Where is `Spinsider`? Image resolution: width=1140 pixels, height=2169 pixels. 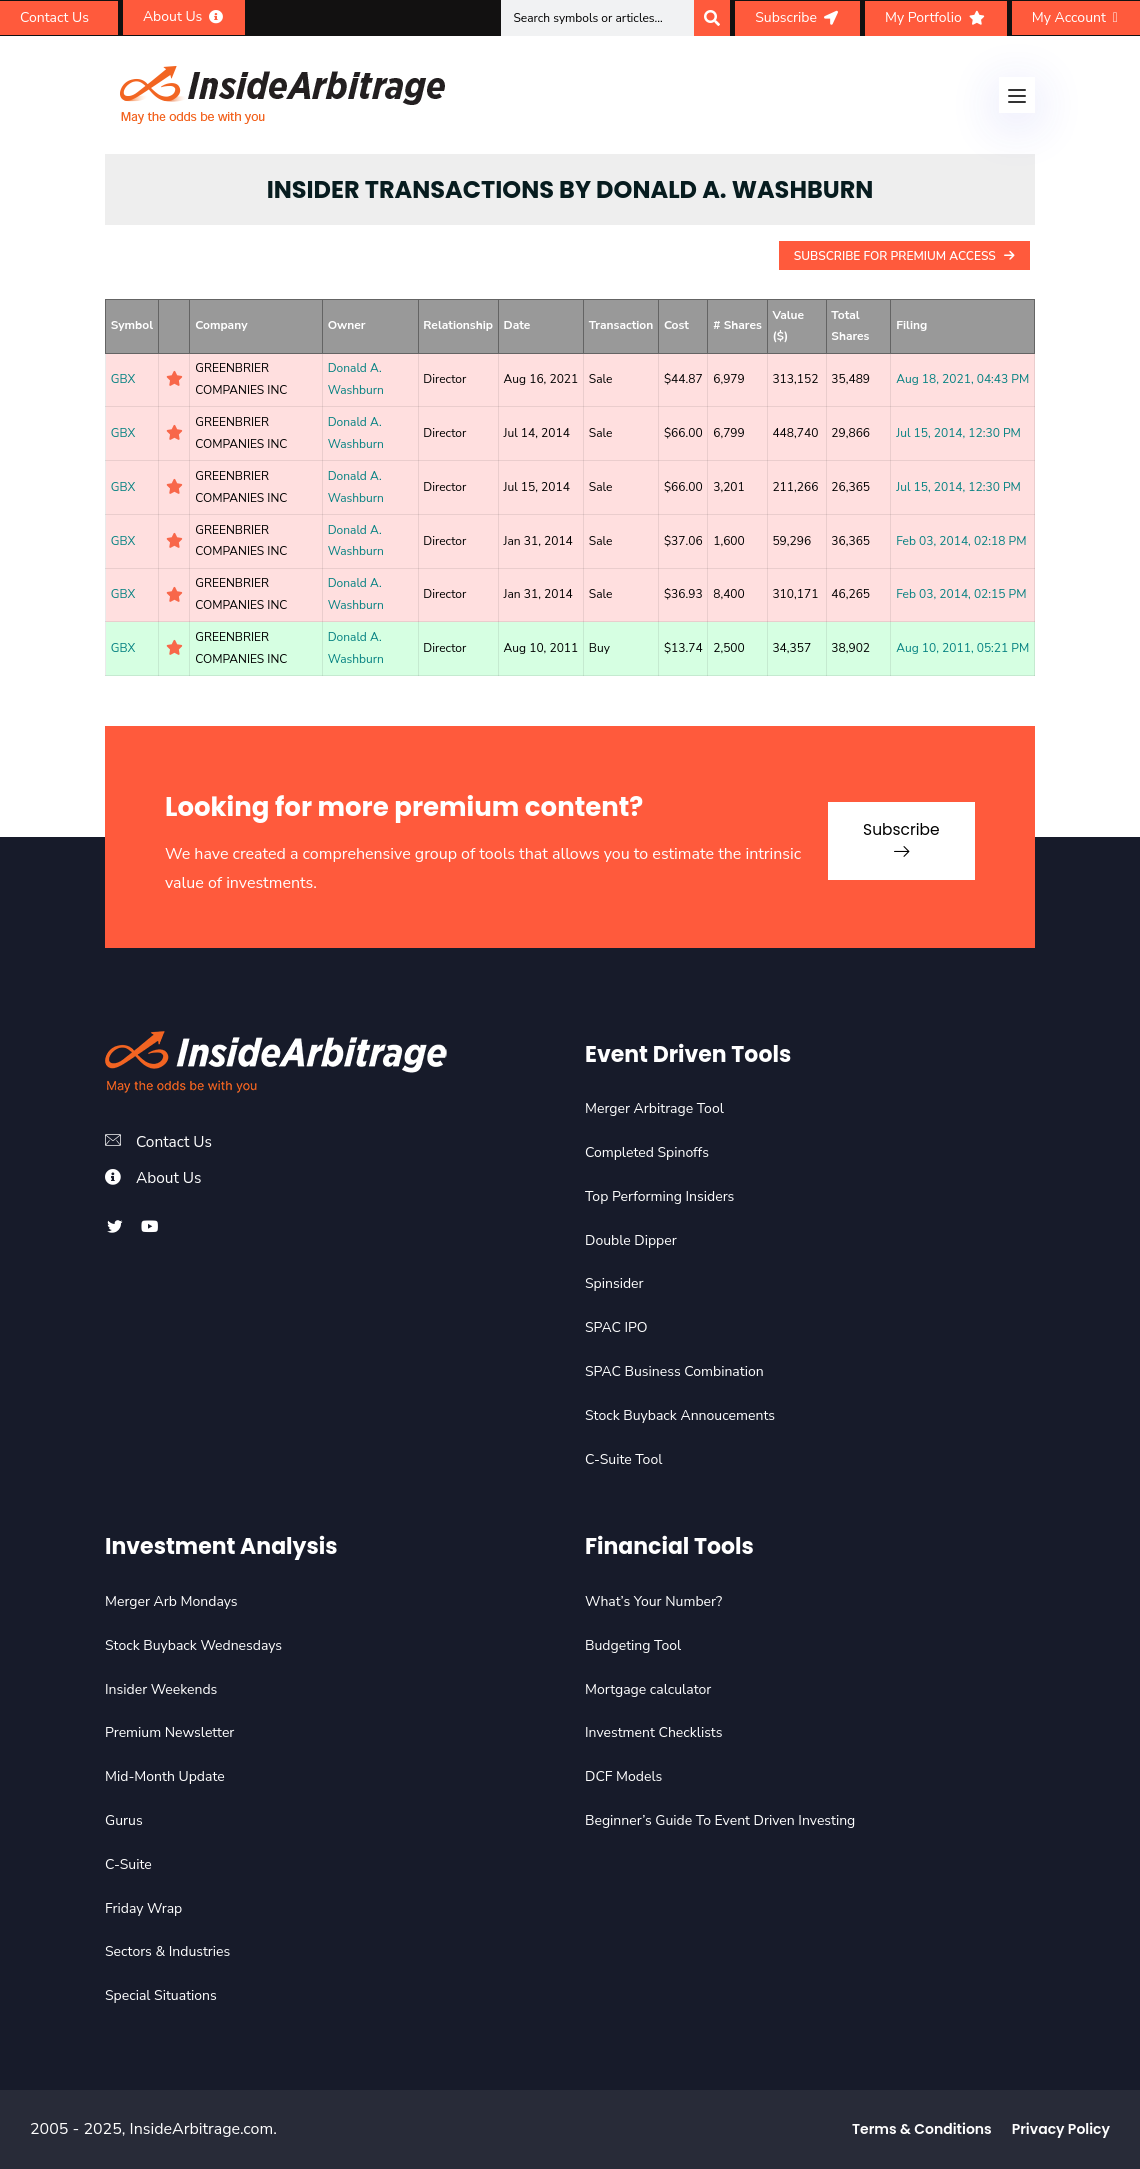
Spinsider is located at coordinates (614, 1283).